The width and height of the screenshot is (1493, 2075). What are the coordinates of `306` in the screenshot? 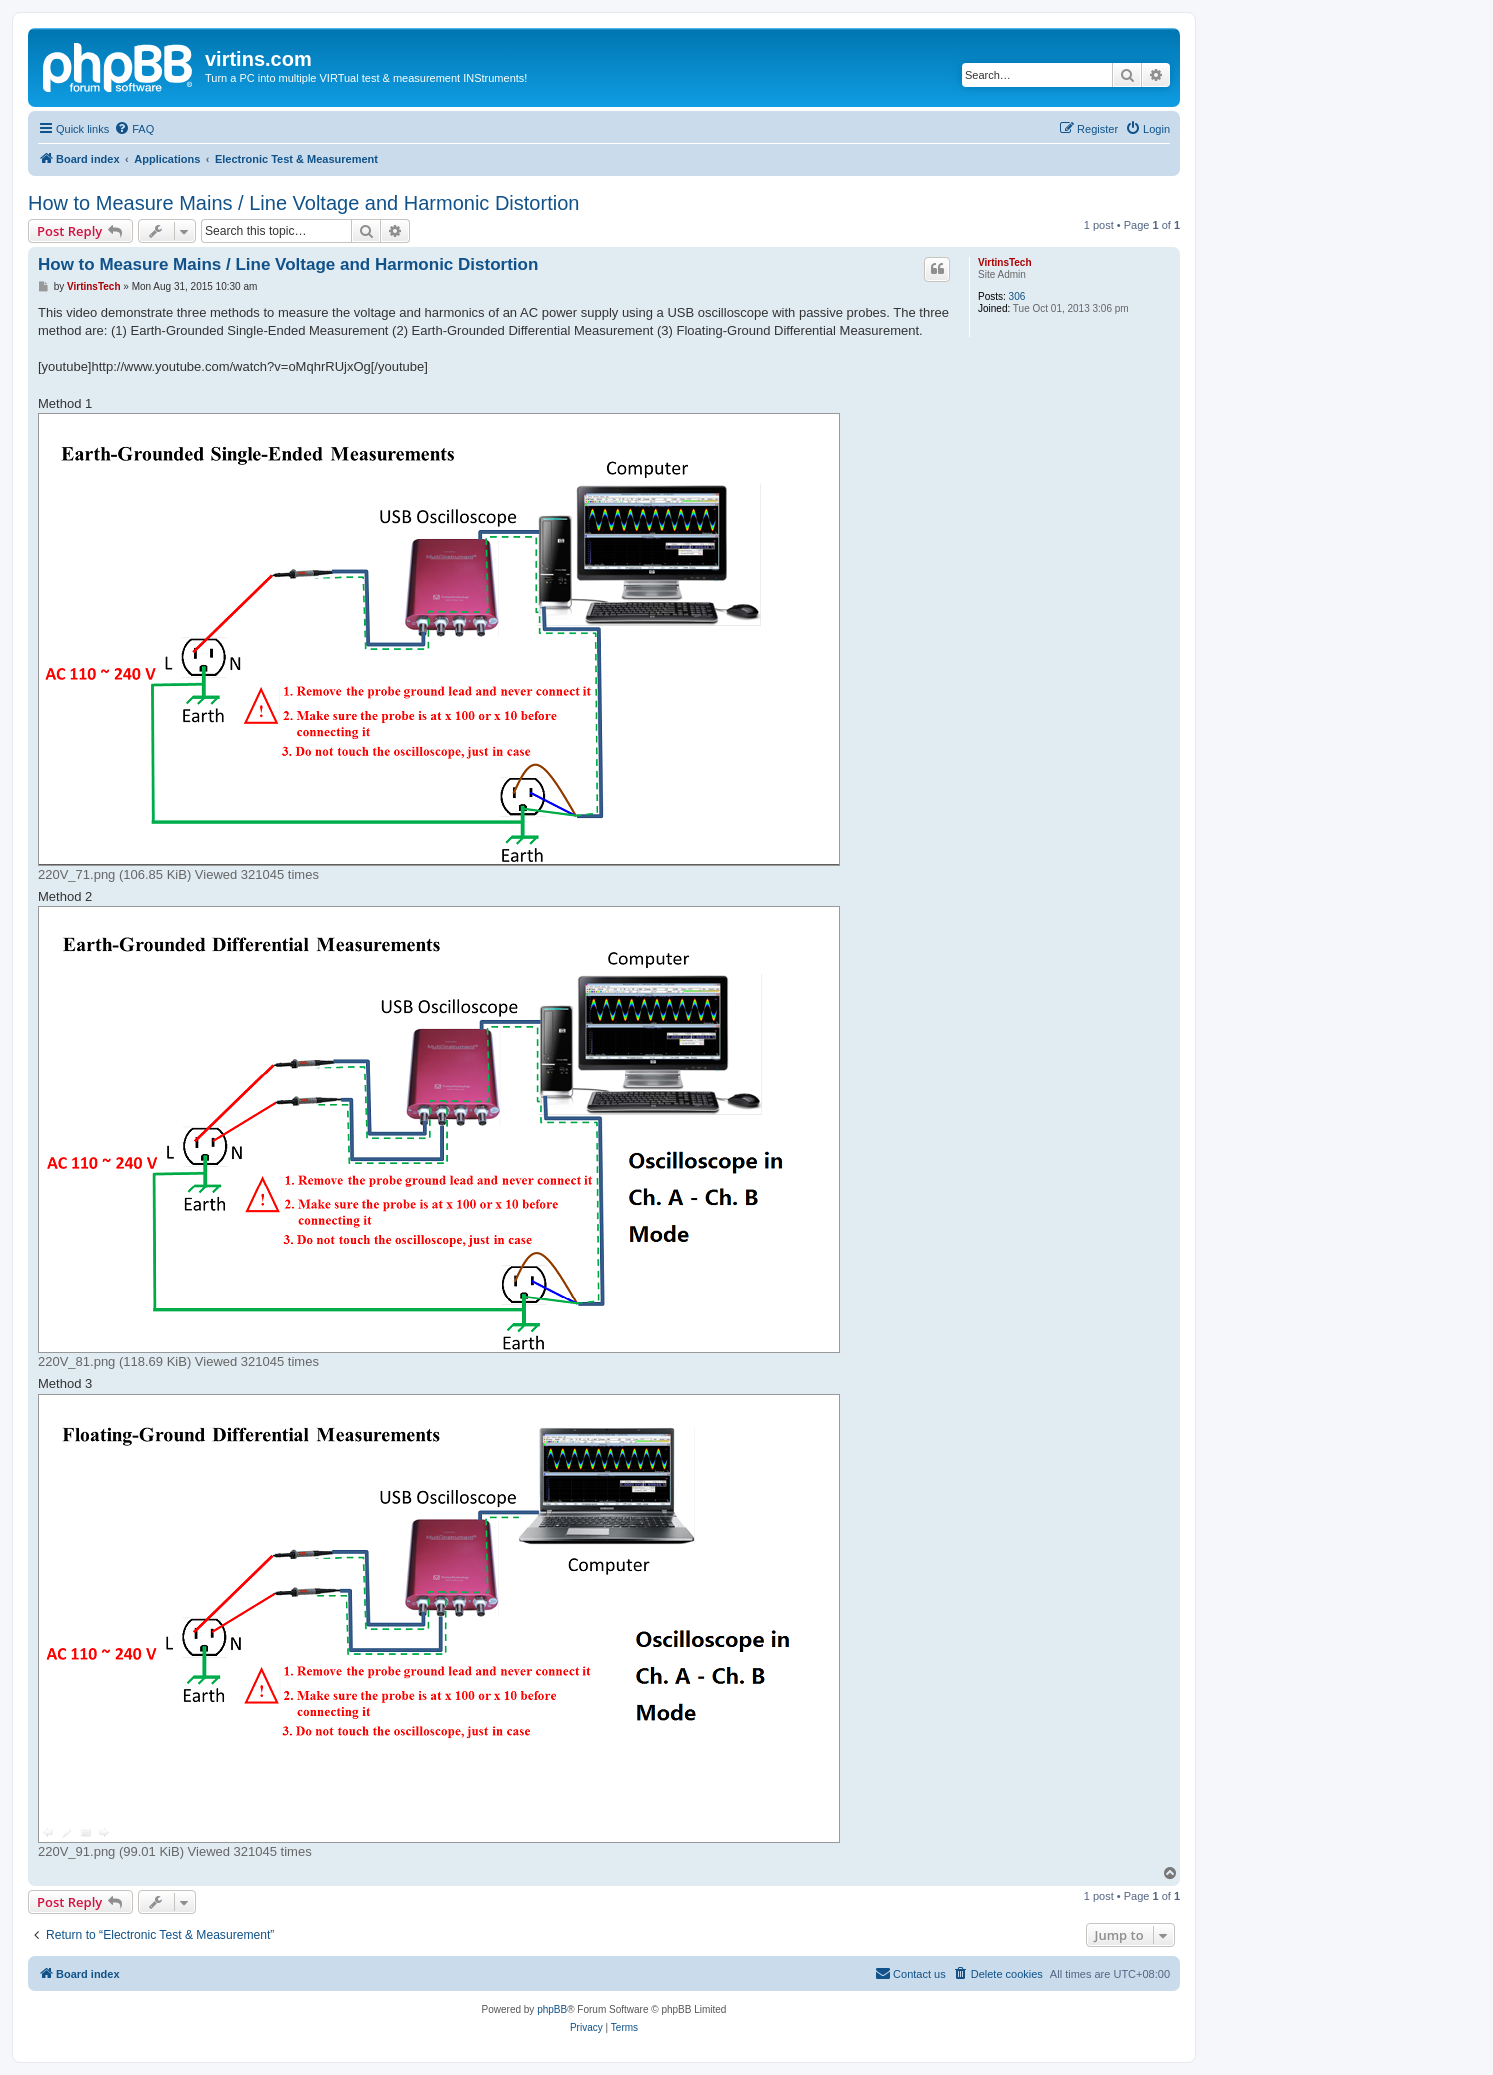 It's located at (1017, 296).